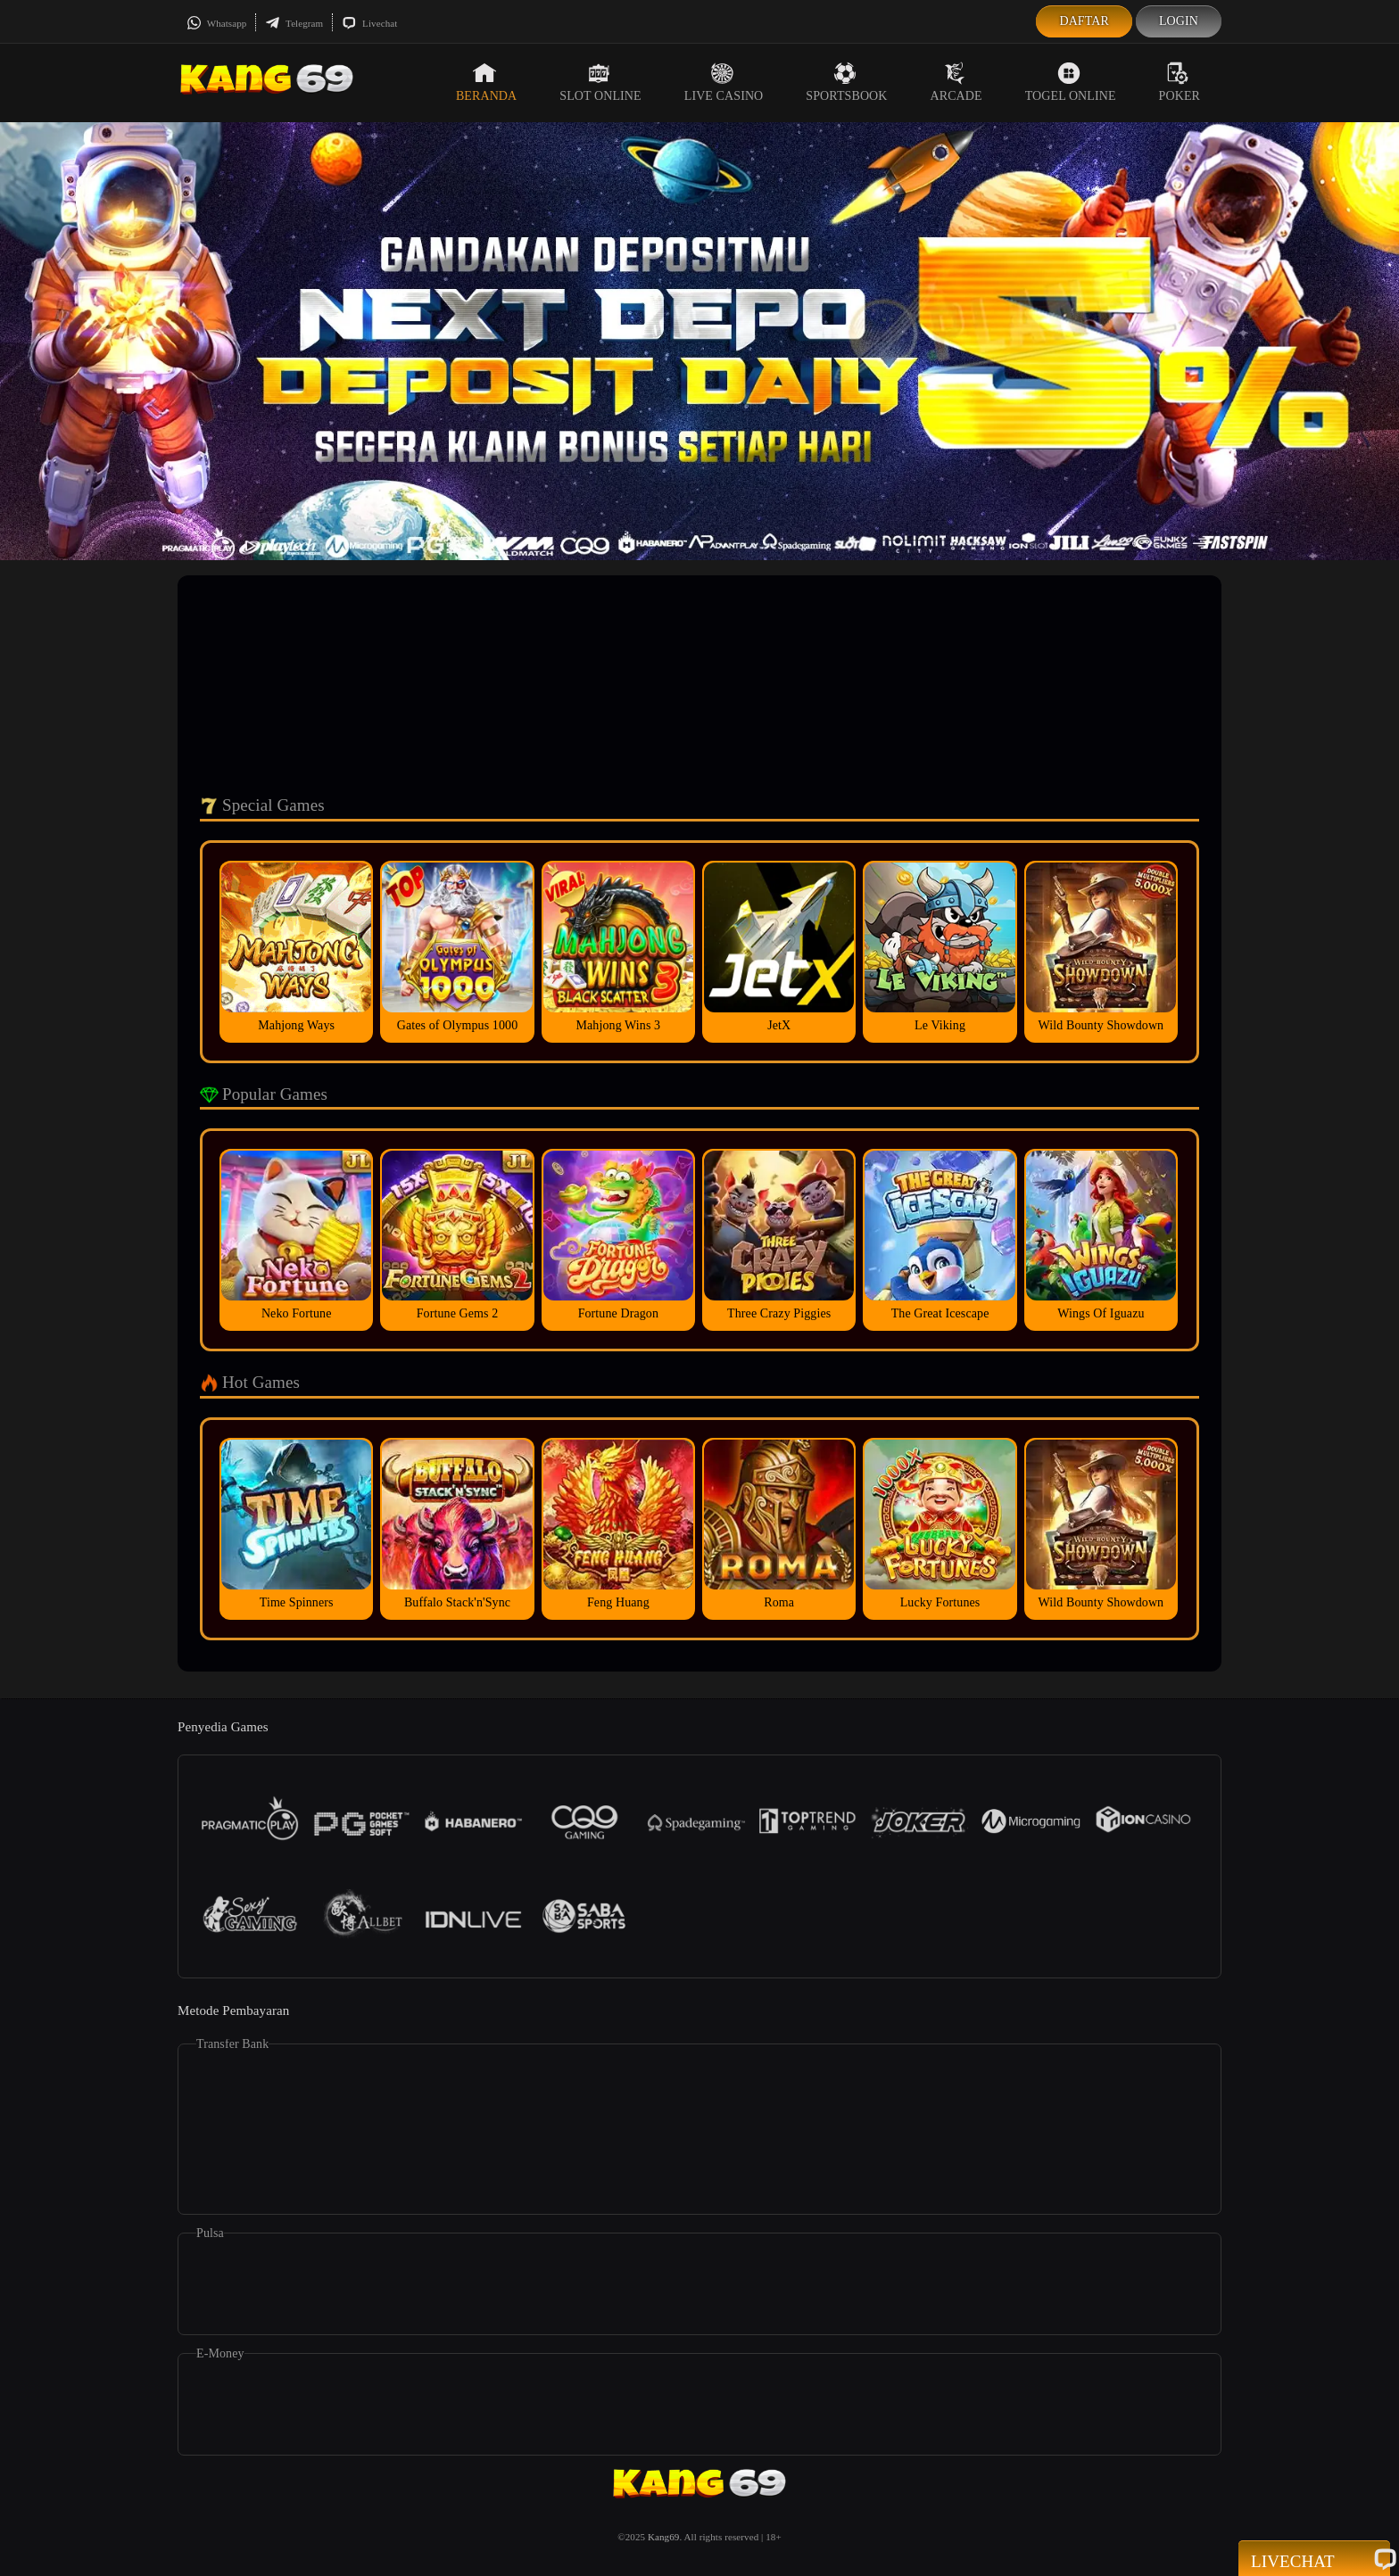 This screenshot has width=1399, height=2576. Describe the element at coordinates (216, 23) in the screenshot. I see `Whatsapp` at that location.